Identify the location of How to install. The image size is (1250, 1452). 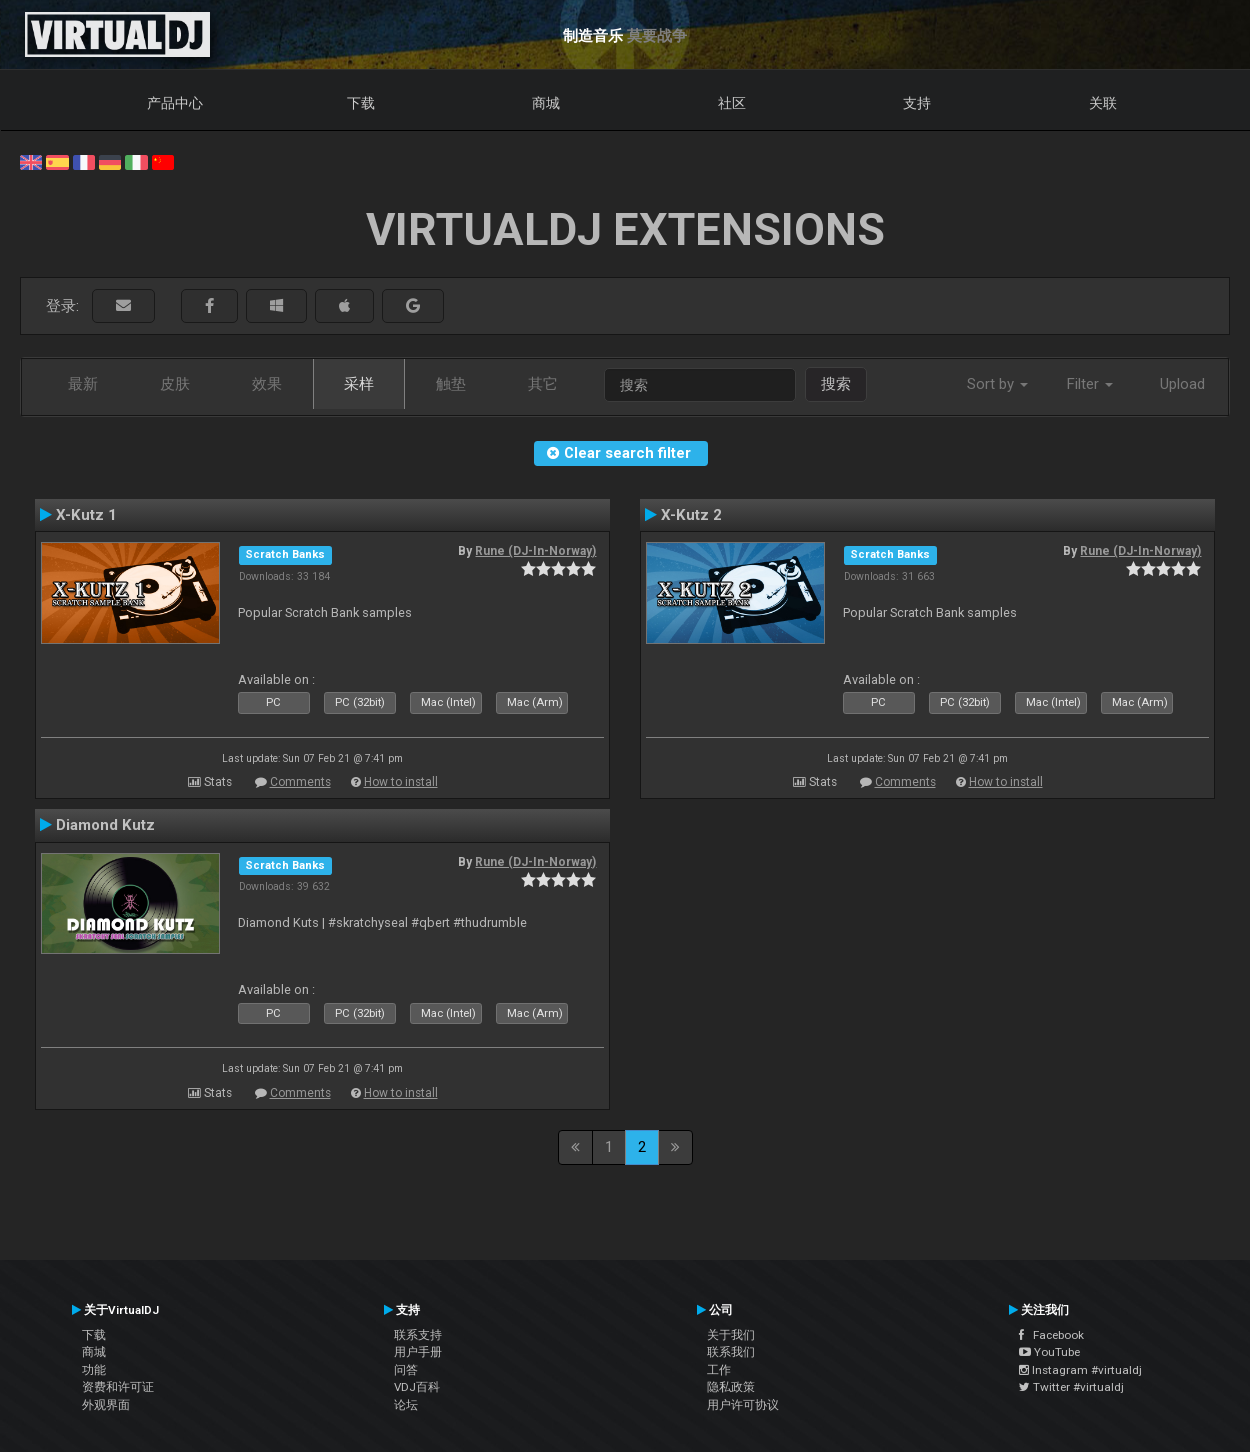
(401, 782).